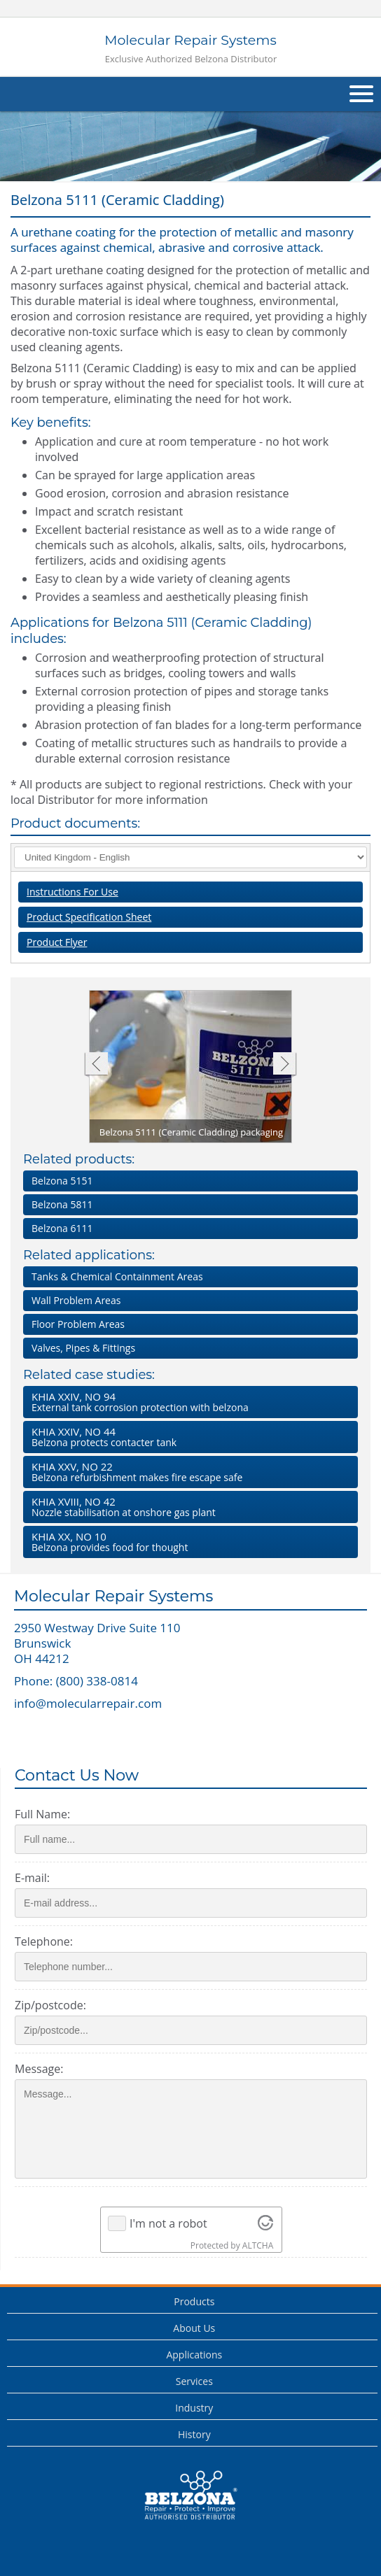  I want to click on Next, so click(284, 1065).